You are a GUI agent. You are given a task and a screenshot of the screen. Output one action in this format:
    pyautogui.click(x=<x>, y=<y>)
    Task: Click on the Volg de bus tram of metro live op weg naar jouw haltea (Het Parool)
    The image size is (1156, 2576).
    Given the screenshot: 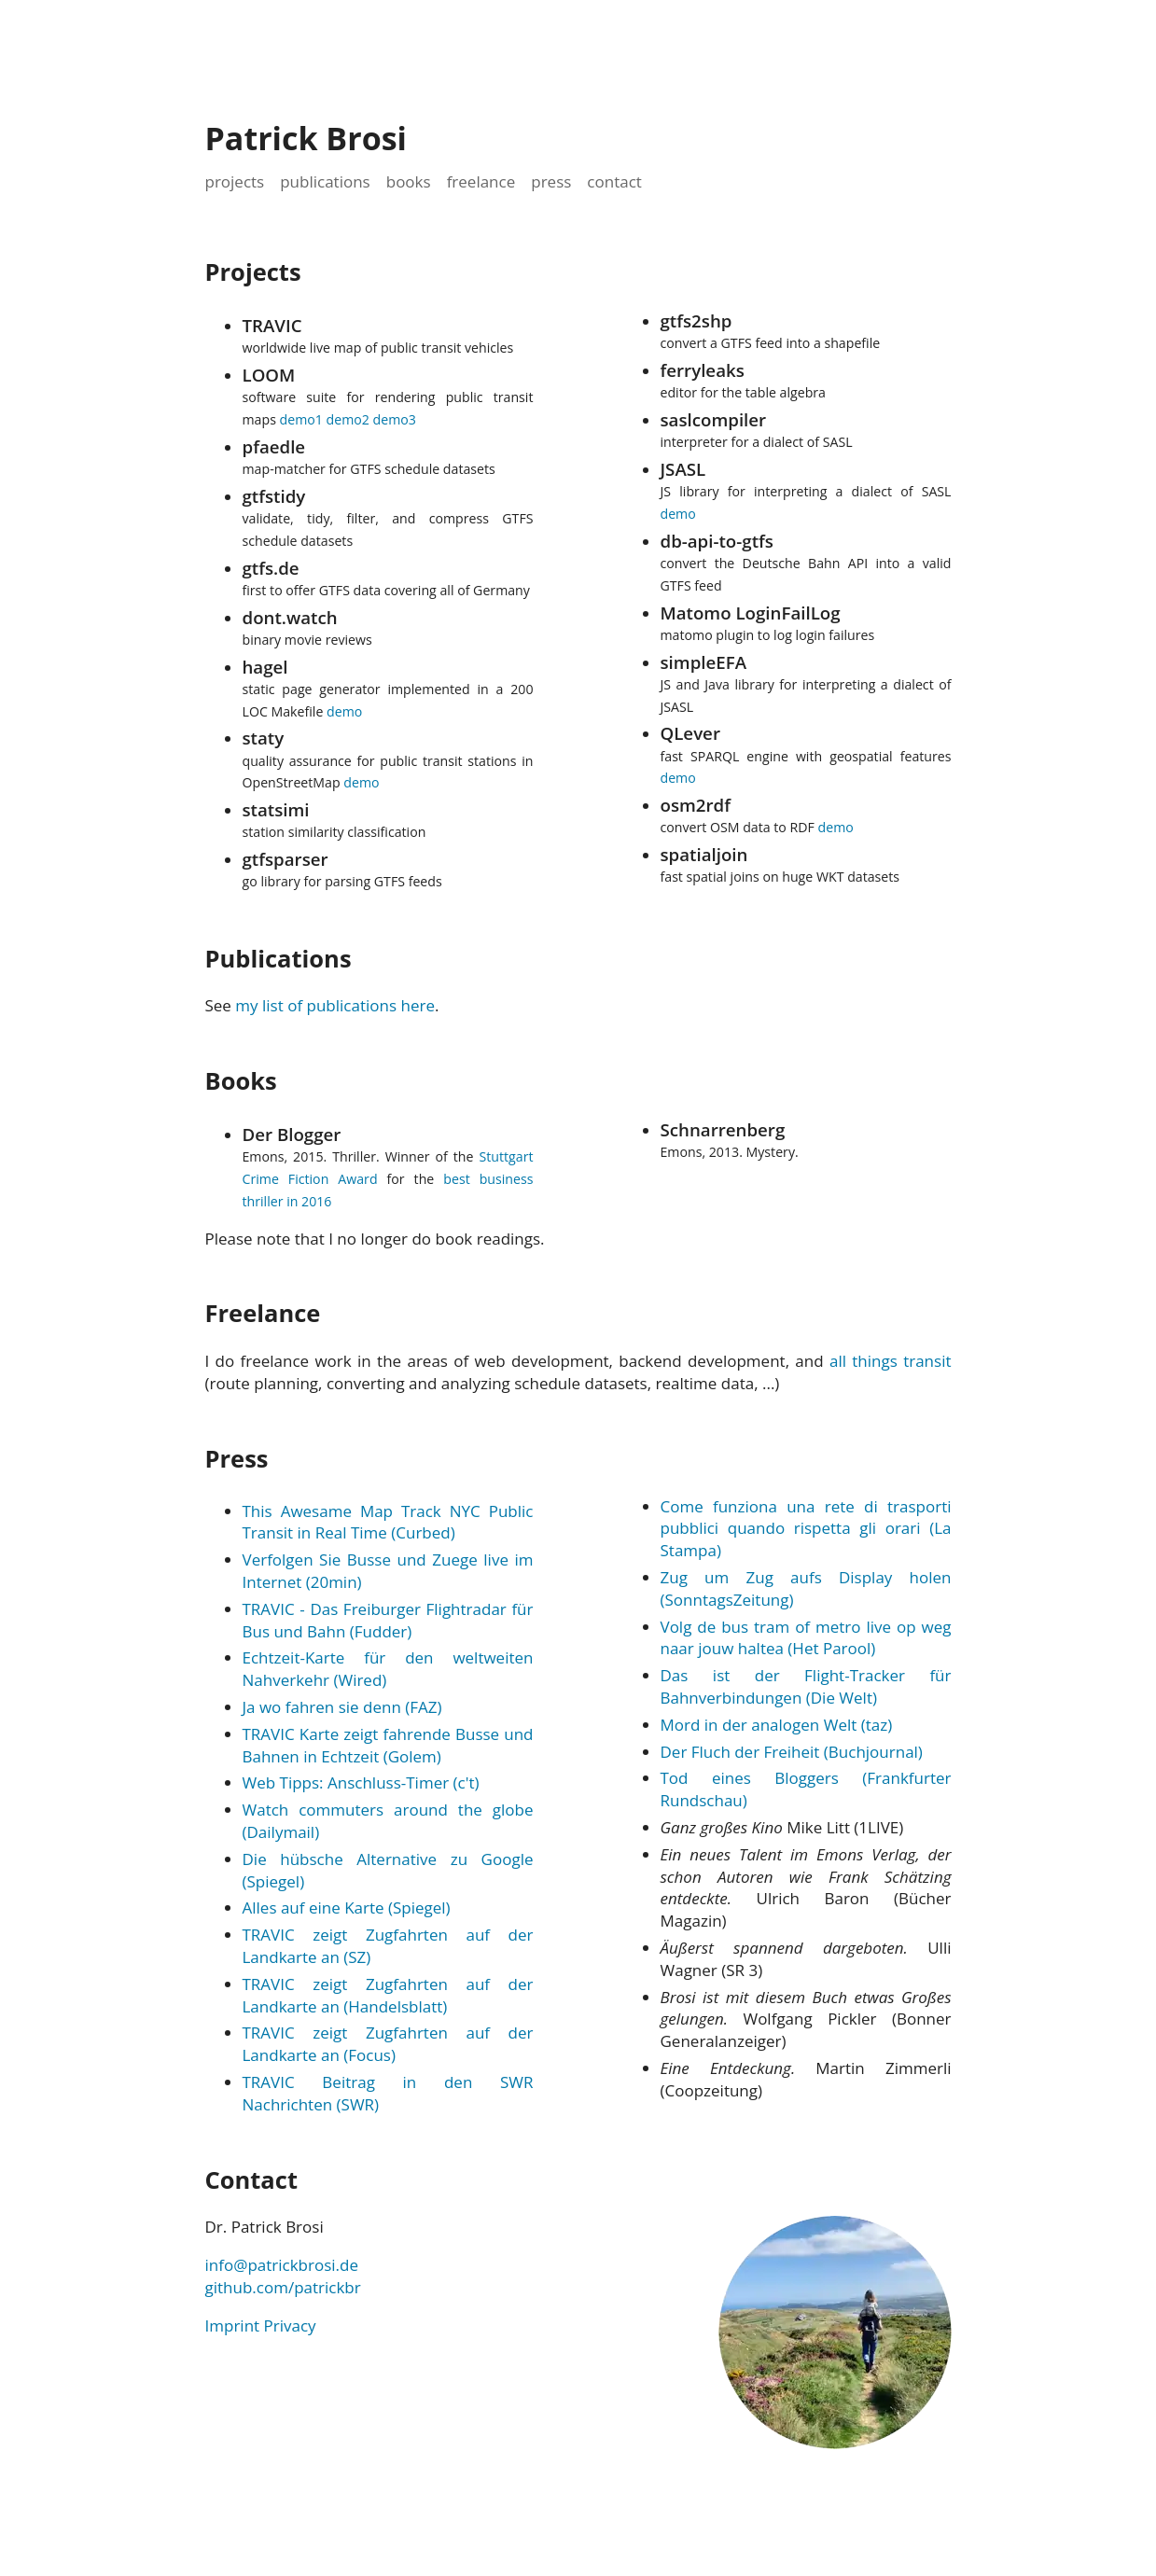 What is the action you would take?
    pyautogui.click(x=806, y=1638)
    